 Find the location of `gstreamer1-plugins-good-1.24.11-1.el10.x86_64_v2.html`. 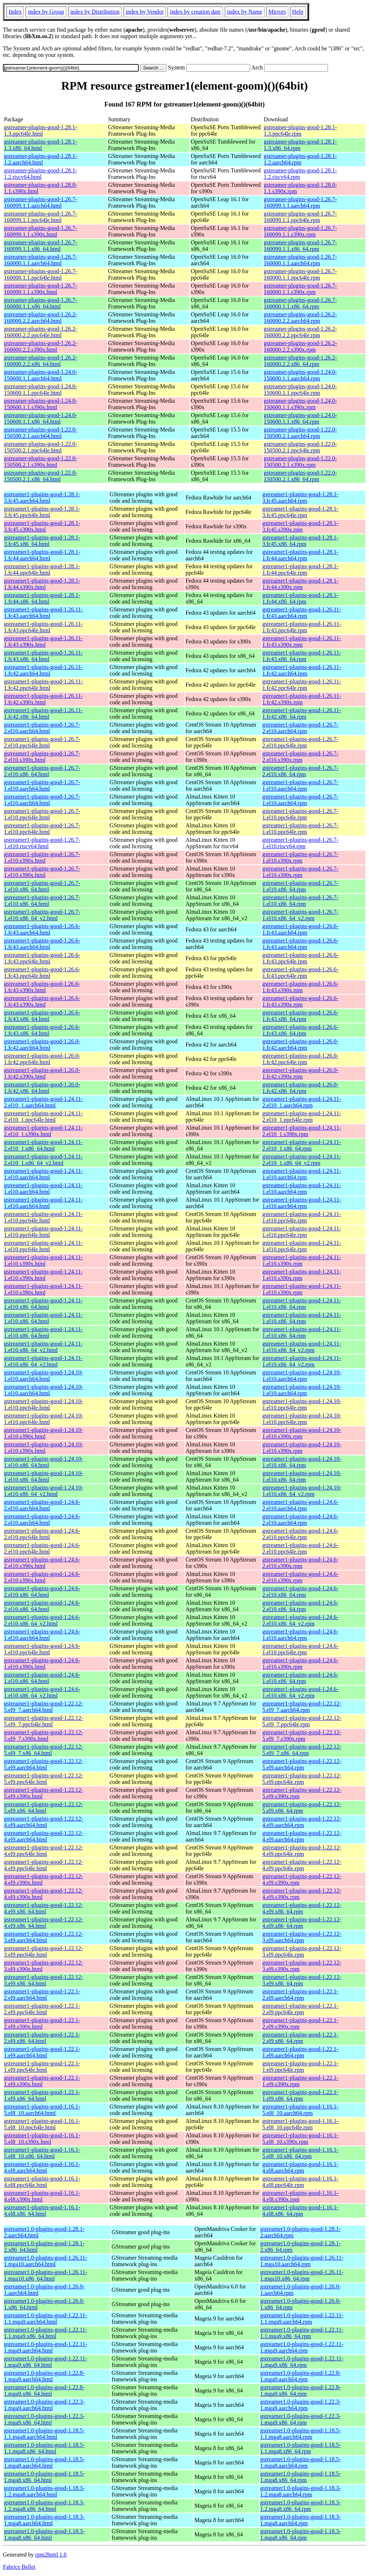

gstreamer1-plugins-good-1.24.11-1.el10.x86_64_v2.html is located at coordinates (43, 1347).